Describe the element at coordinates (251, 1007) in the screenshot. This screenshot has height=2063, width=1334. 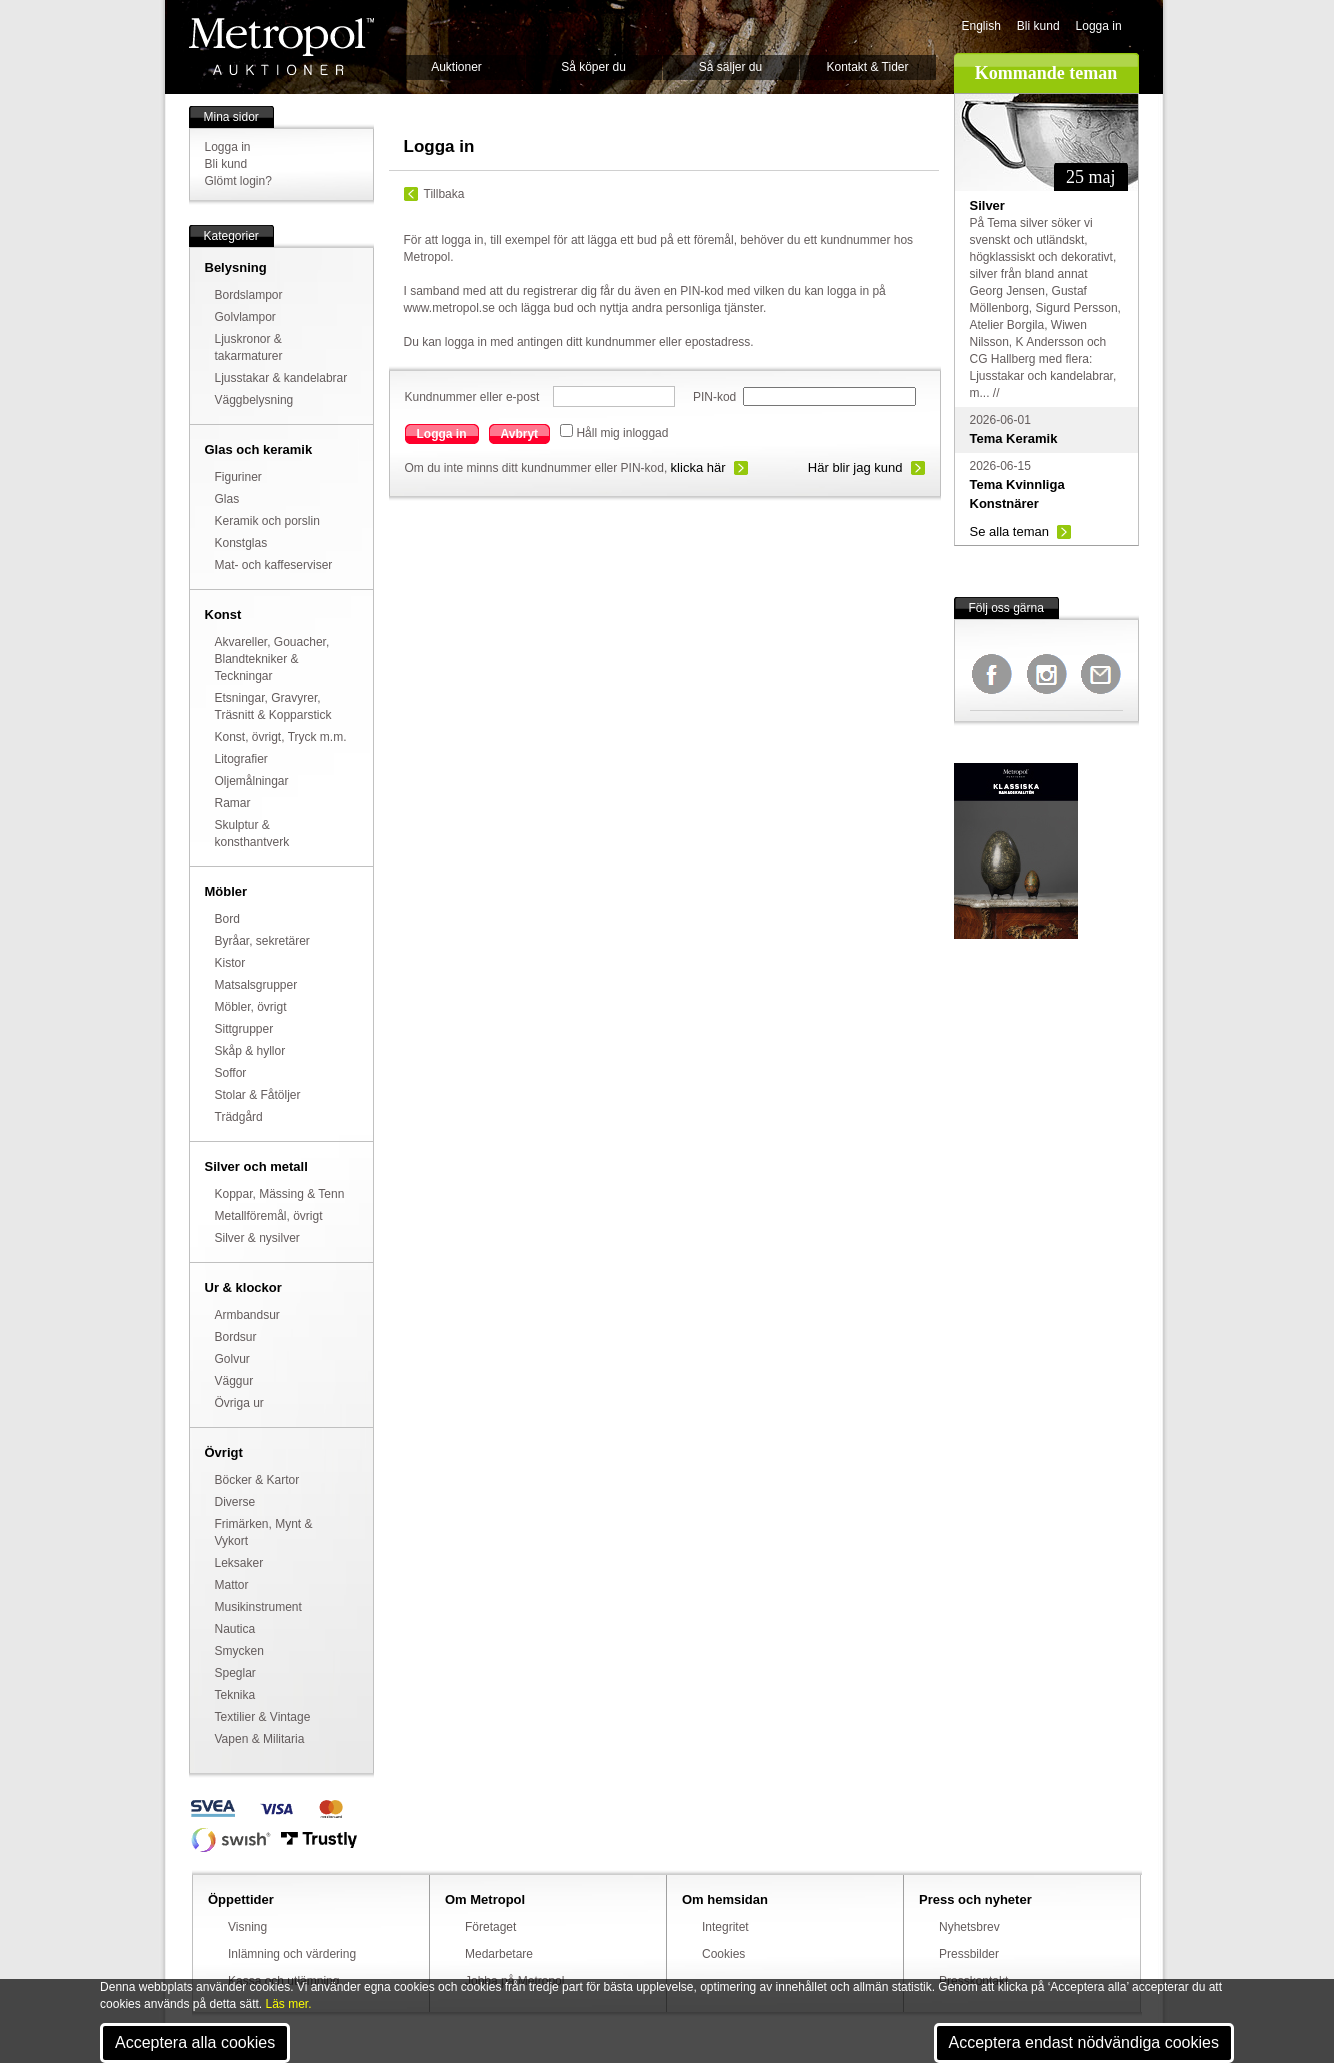
I see `Möbler, övrigt` at that location.